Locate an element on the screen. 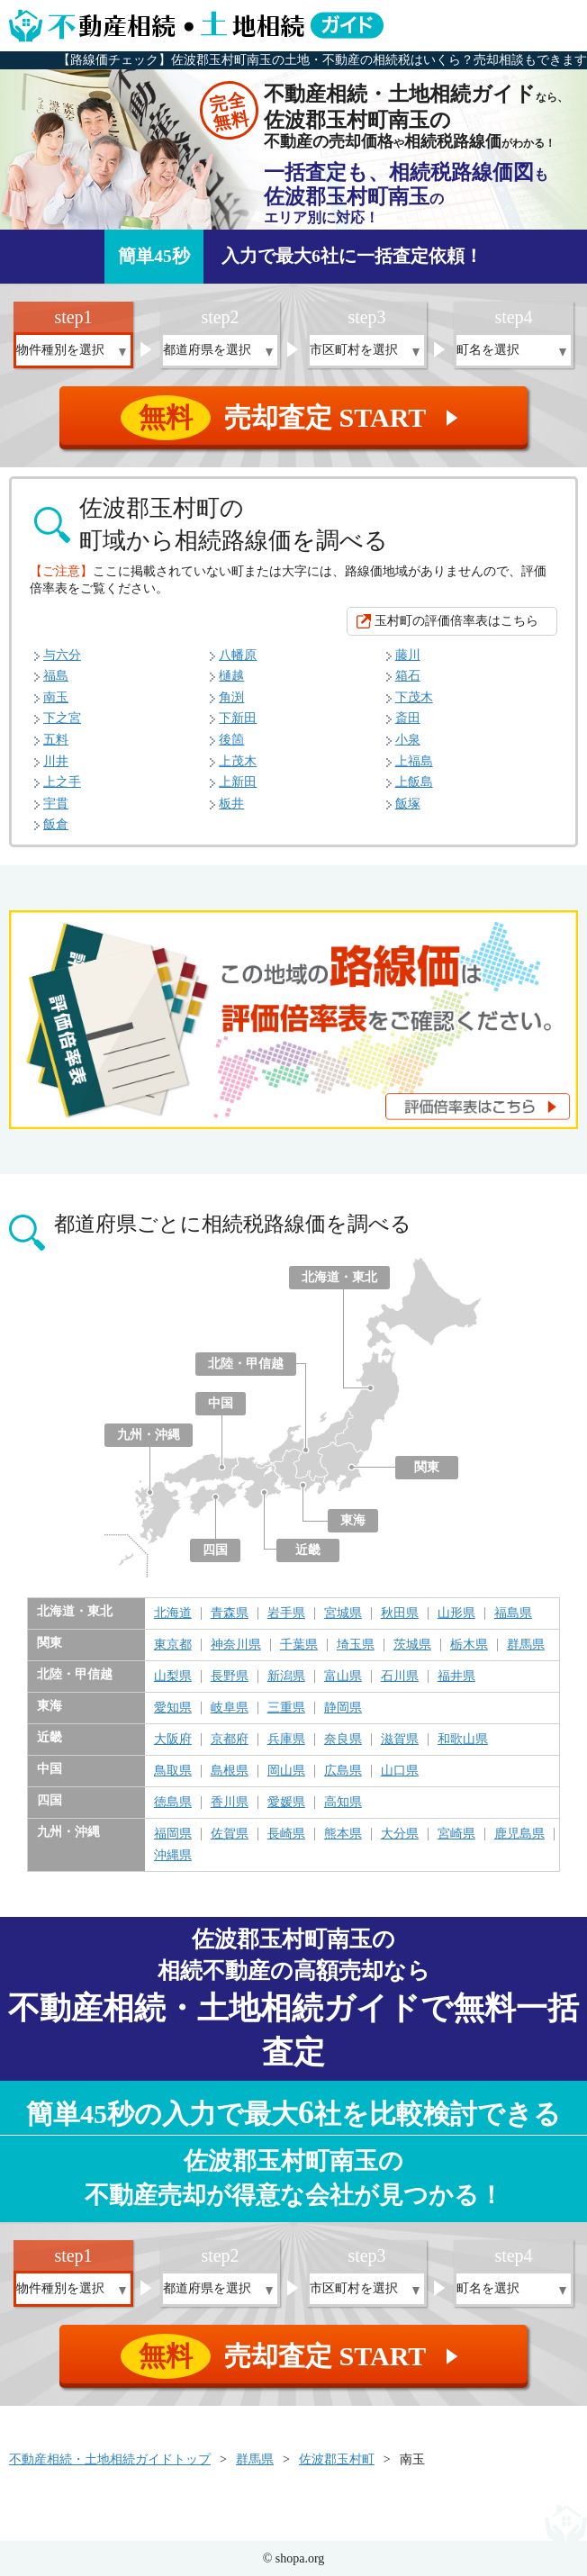  石川県 is located at coordinates (400, 1676).